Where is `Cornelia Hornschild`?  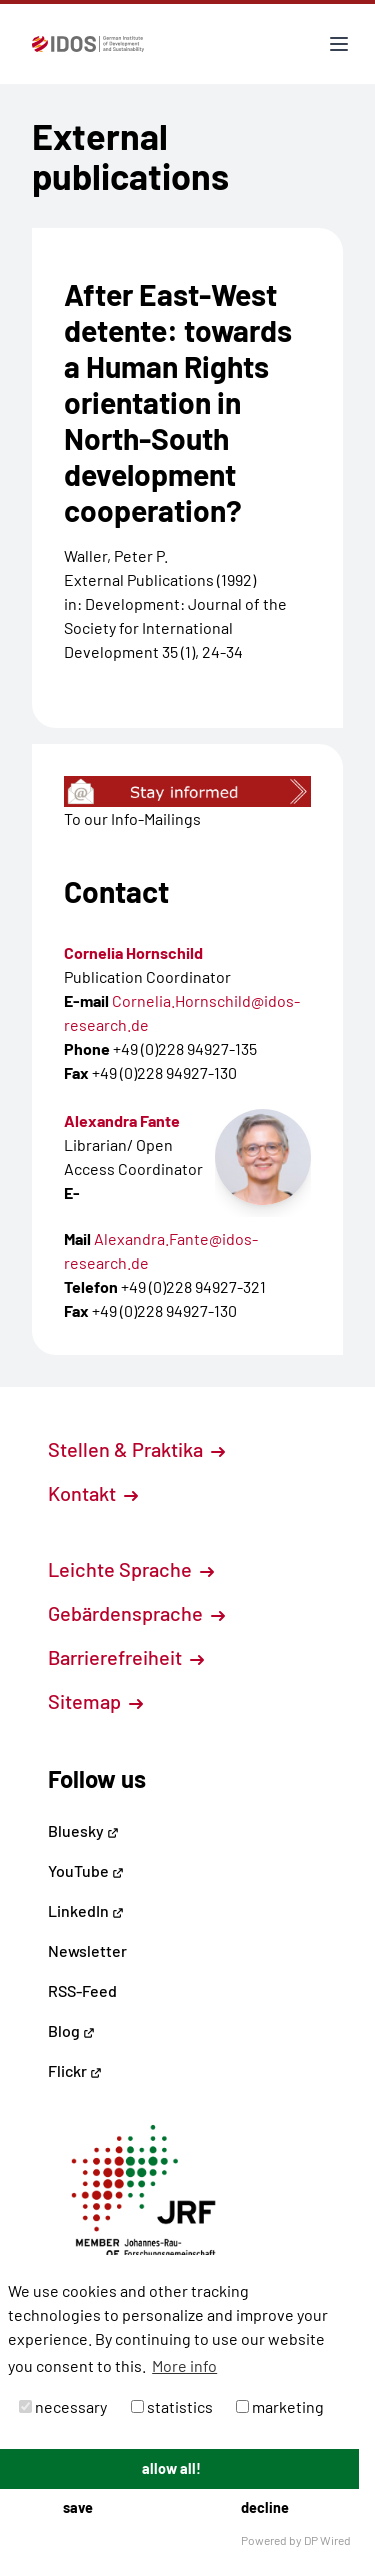
Cornelia Hornschild is located at coordinates (133, 952).